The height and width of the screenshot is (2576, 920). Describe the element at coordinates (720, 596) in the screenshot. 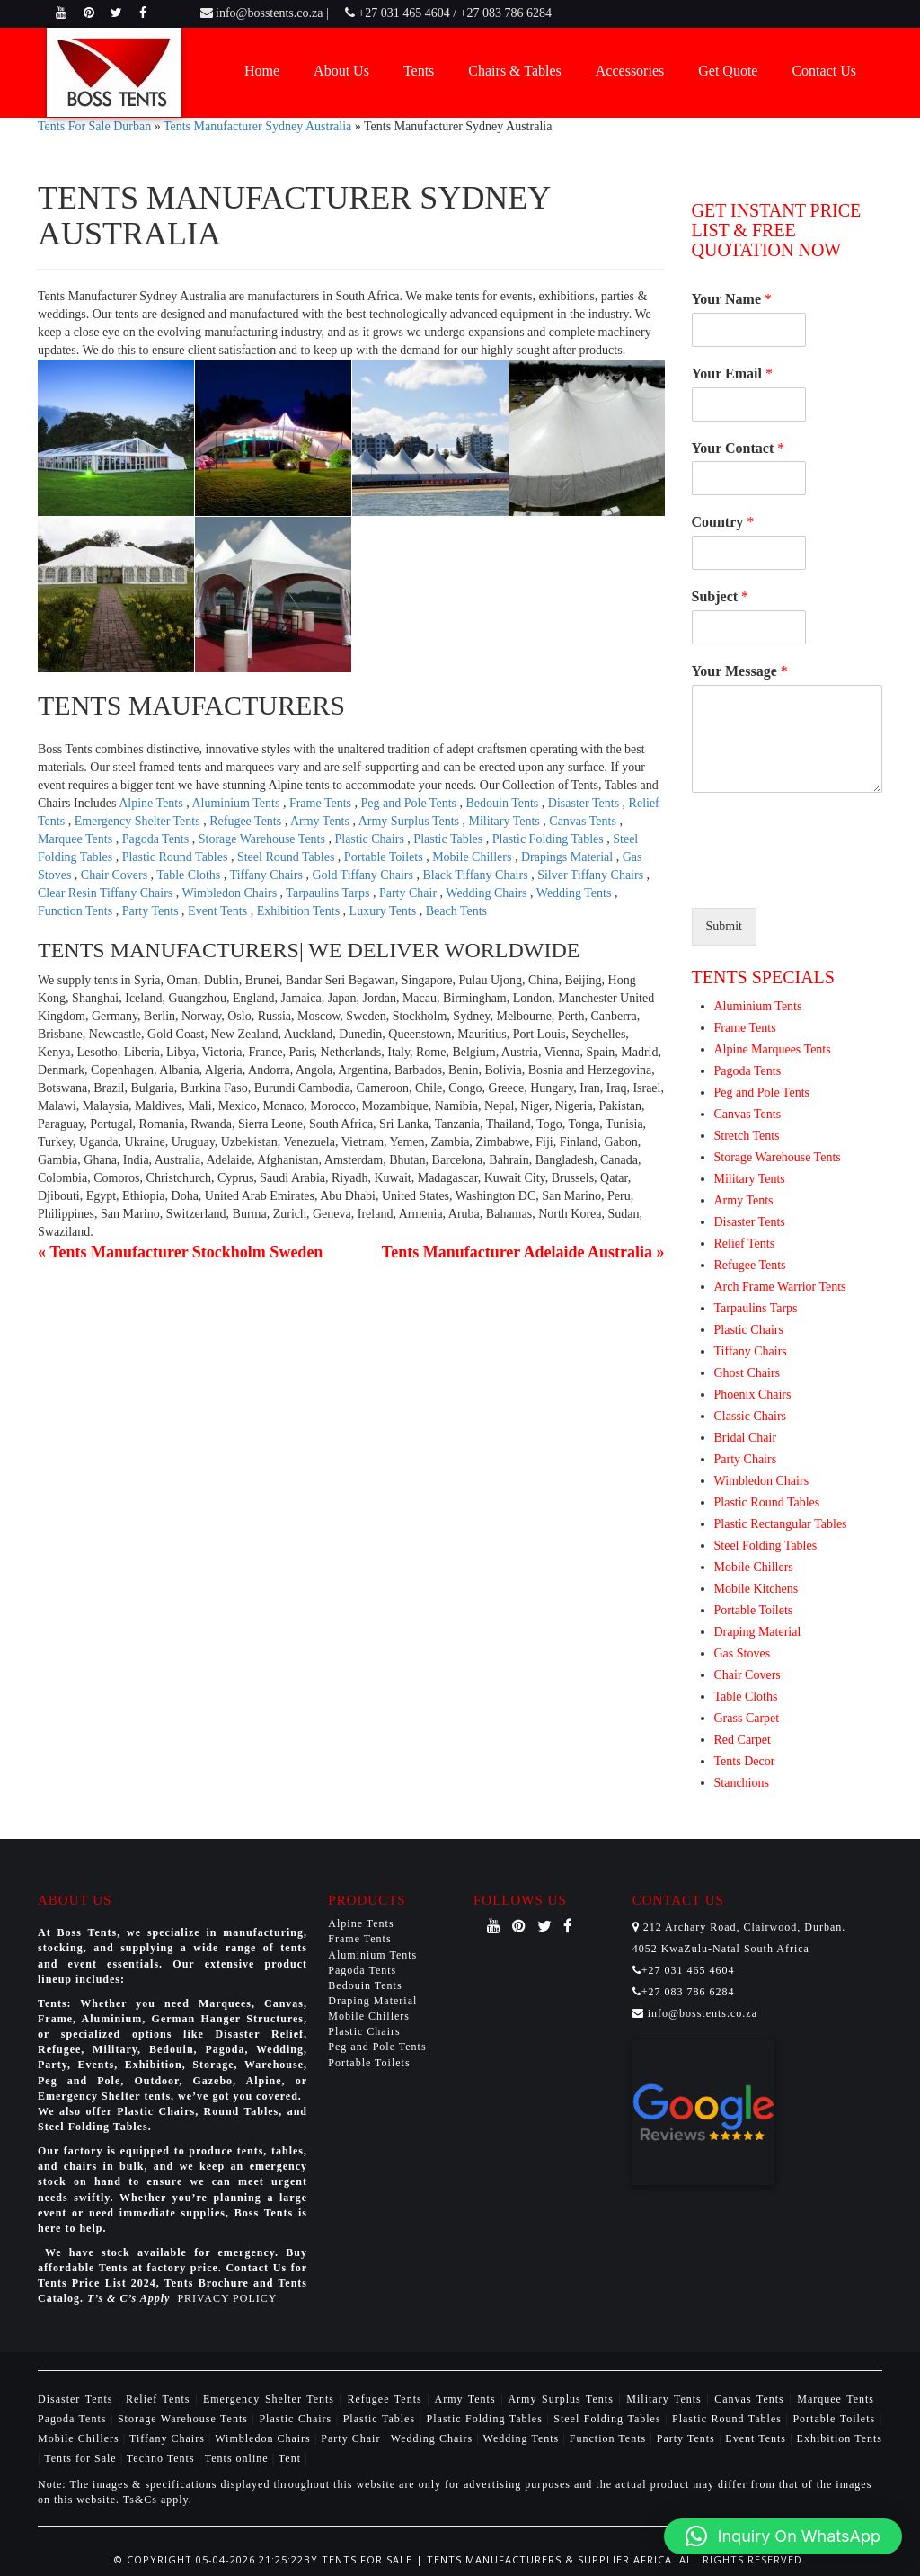

I see `Subject` at that location.